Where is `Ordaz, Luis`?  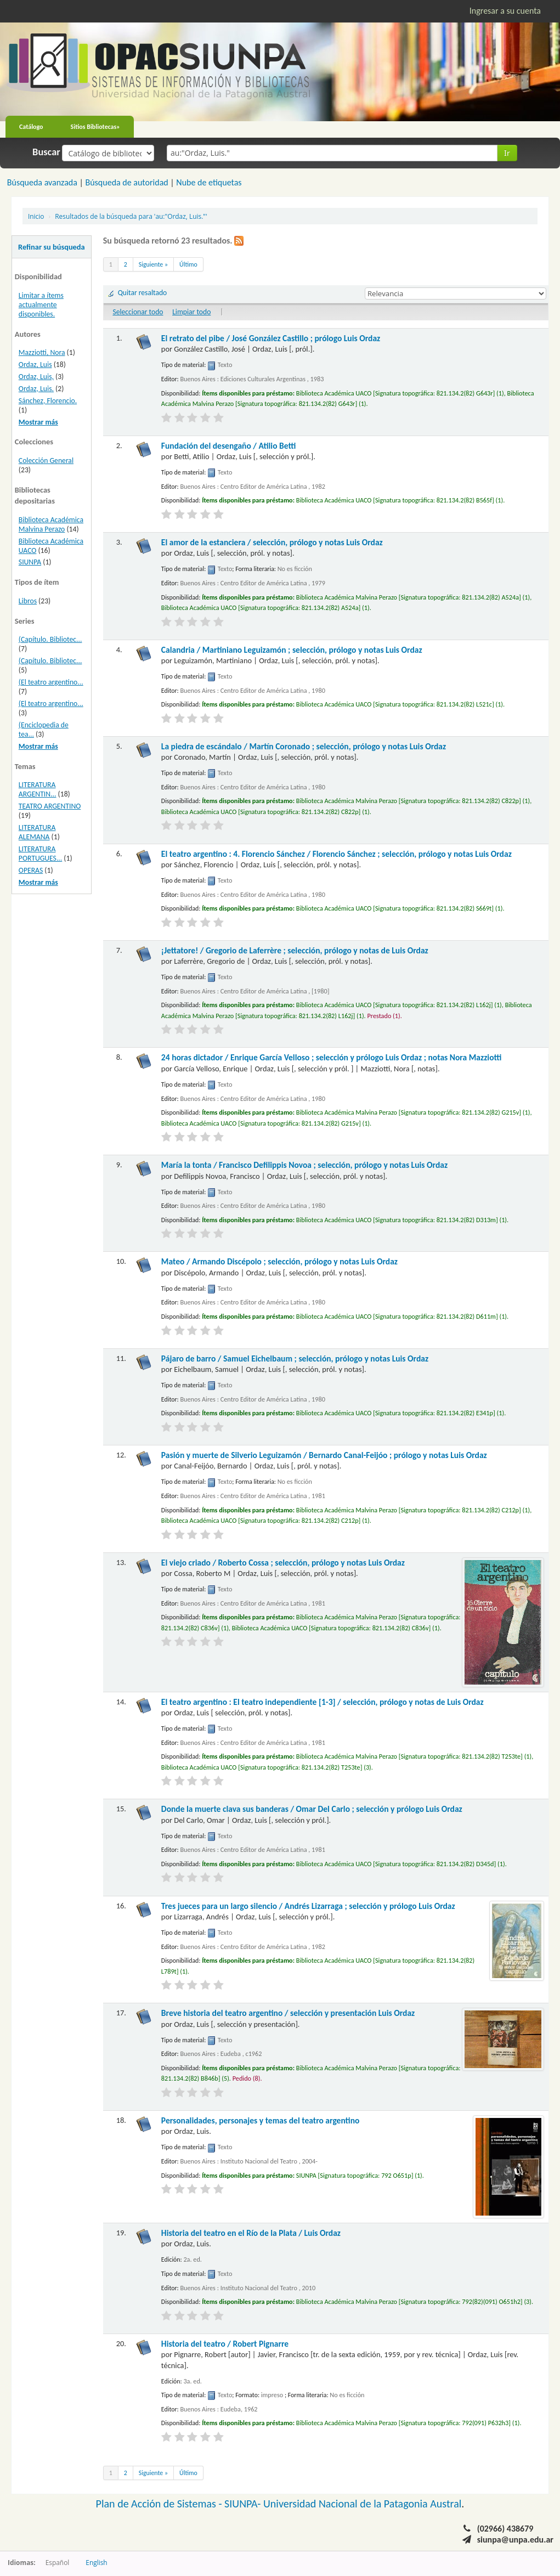 Ordaz, Luis is located at coordinates (35, 364).